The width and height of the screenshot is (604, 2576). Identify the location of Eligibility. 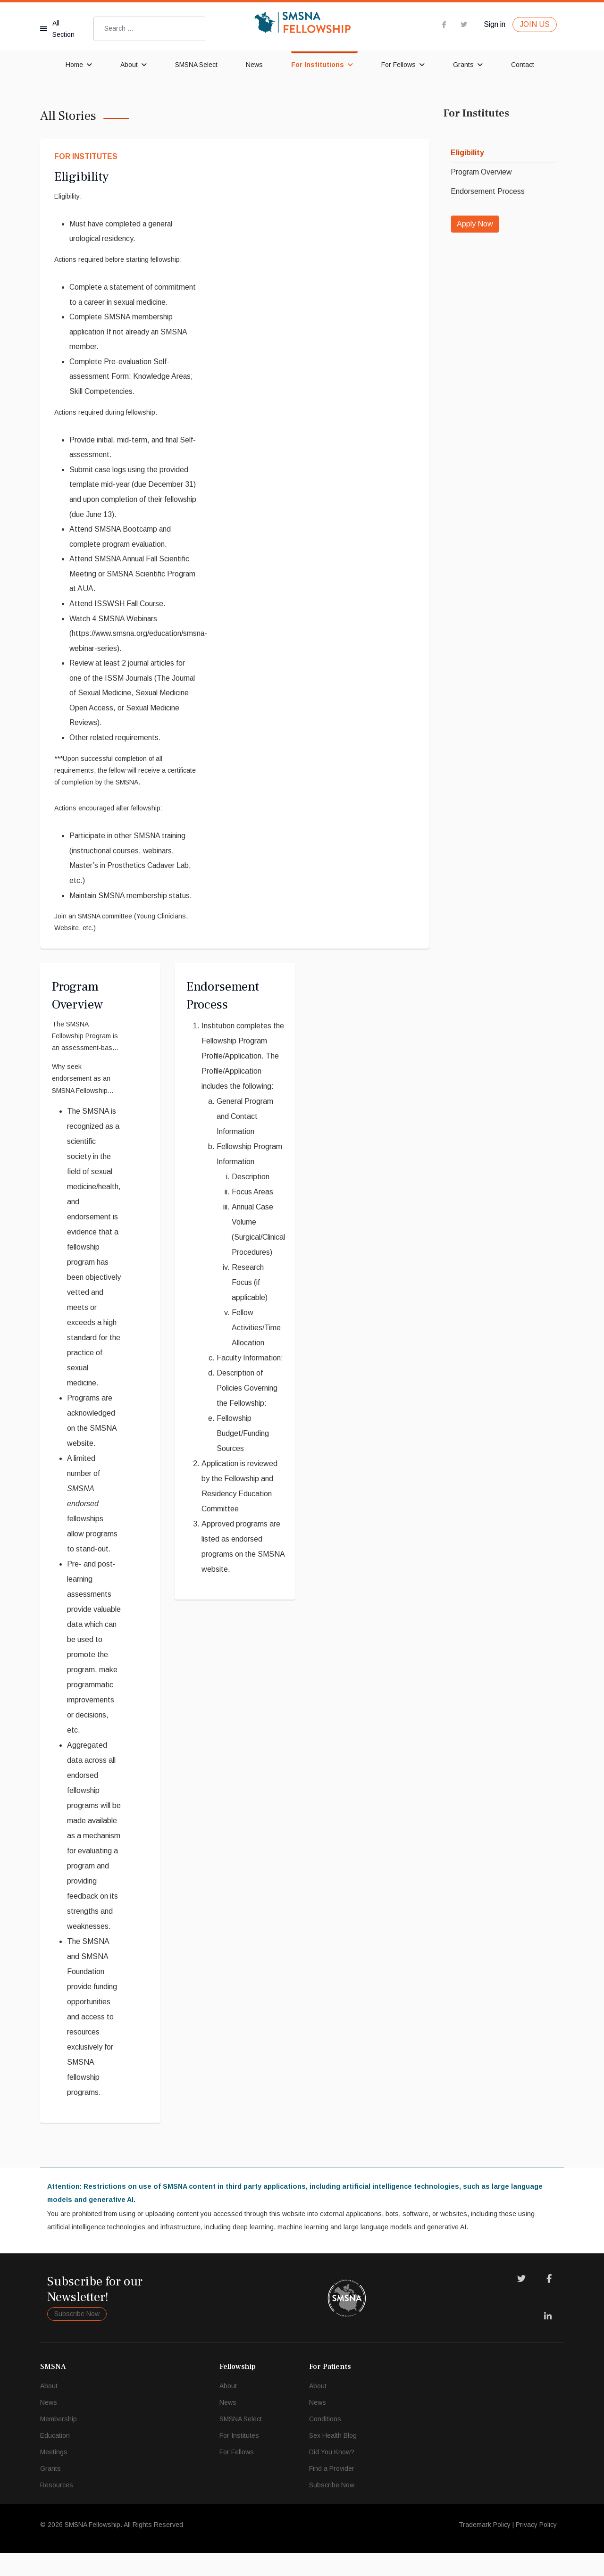
(81, 176).